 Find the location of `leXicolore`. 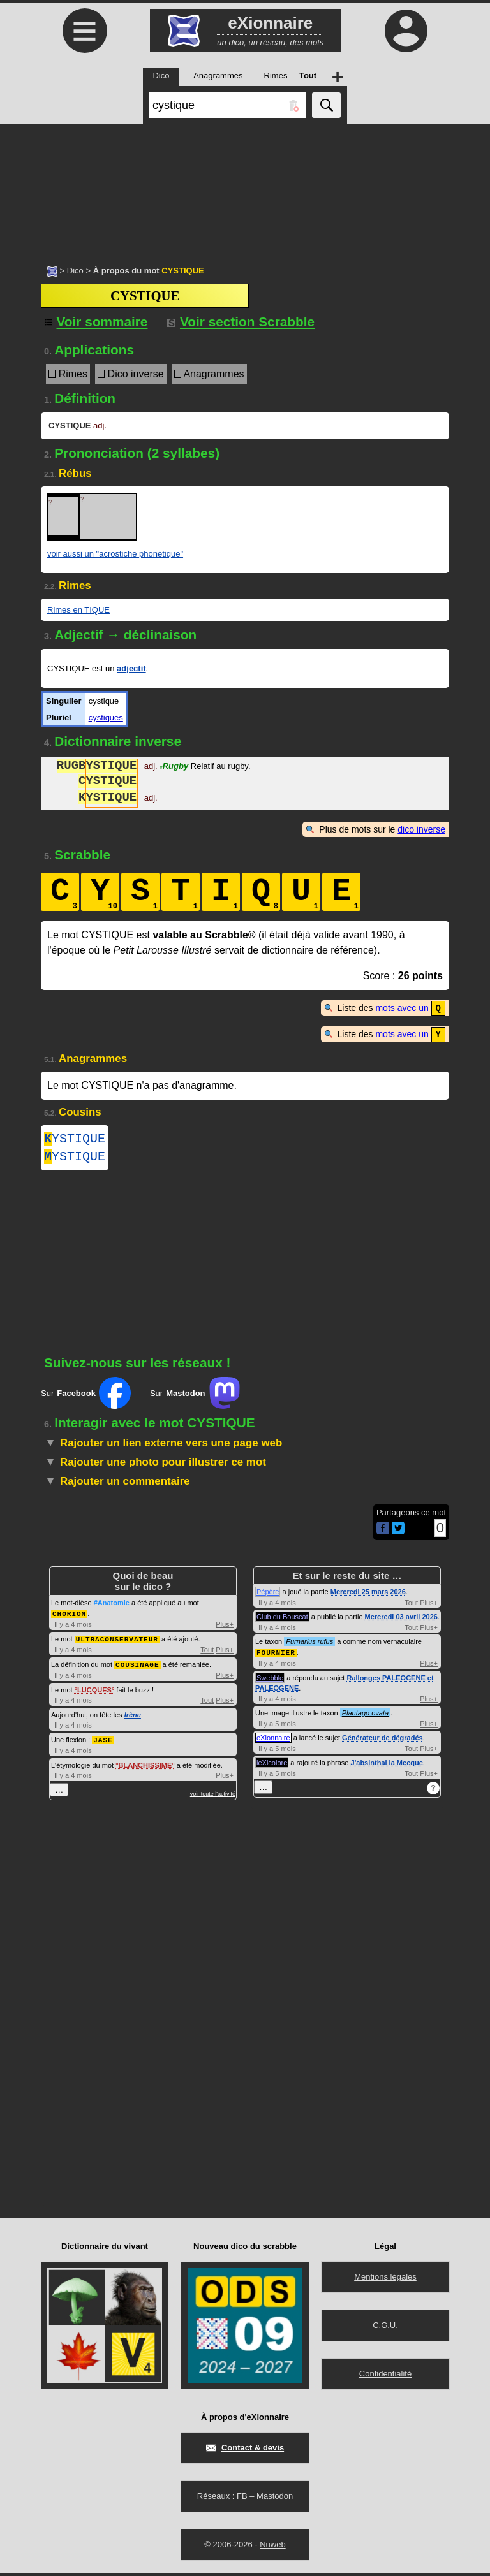

leXicolore is located at coordinates (271, 1766).